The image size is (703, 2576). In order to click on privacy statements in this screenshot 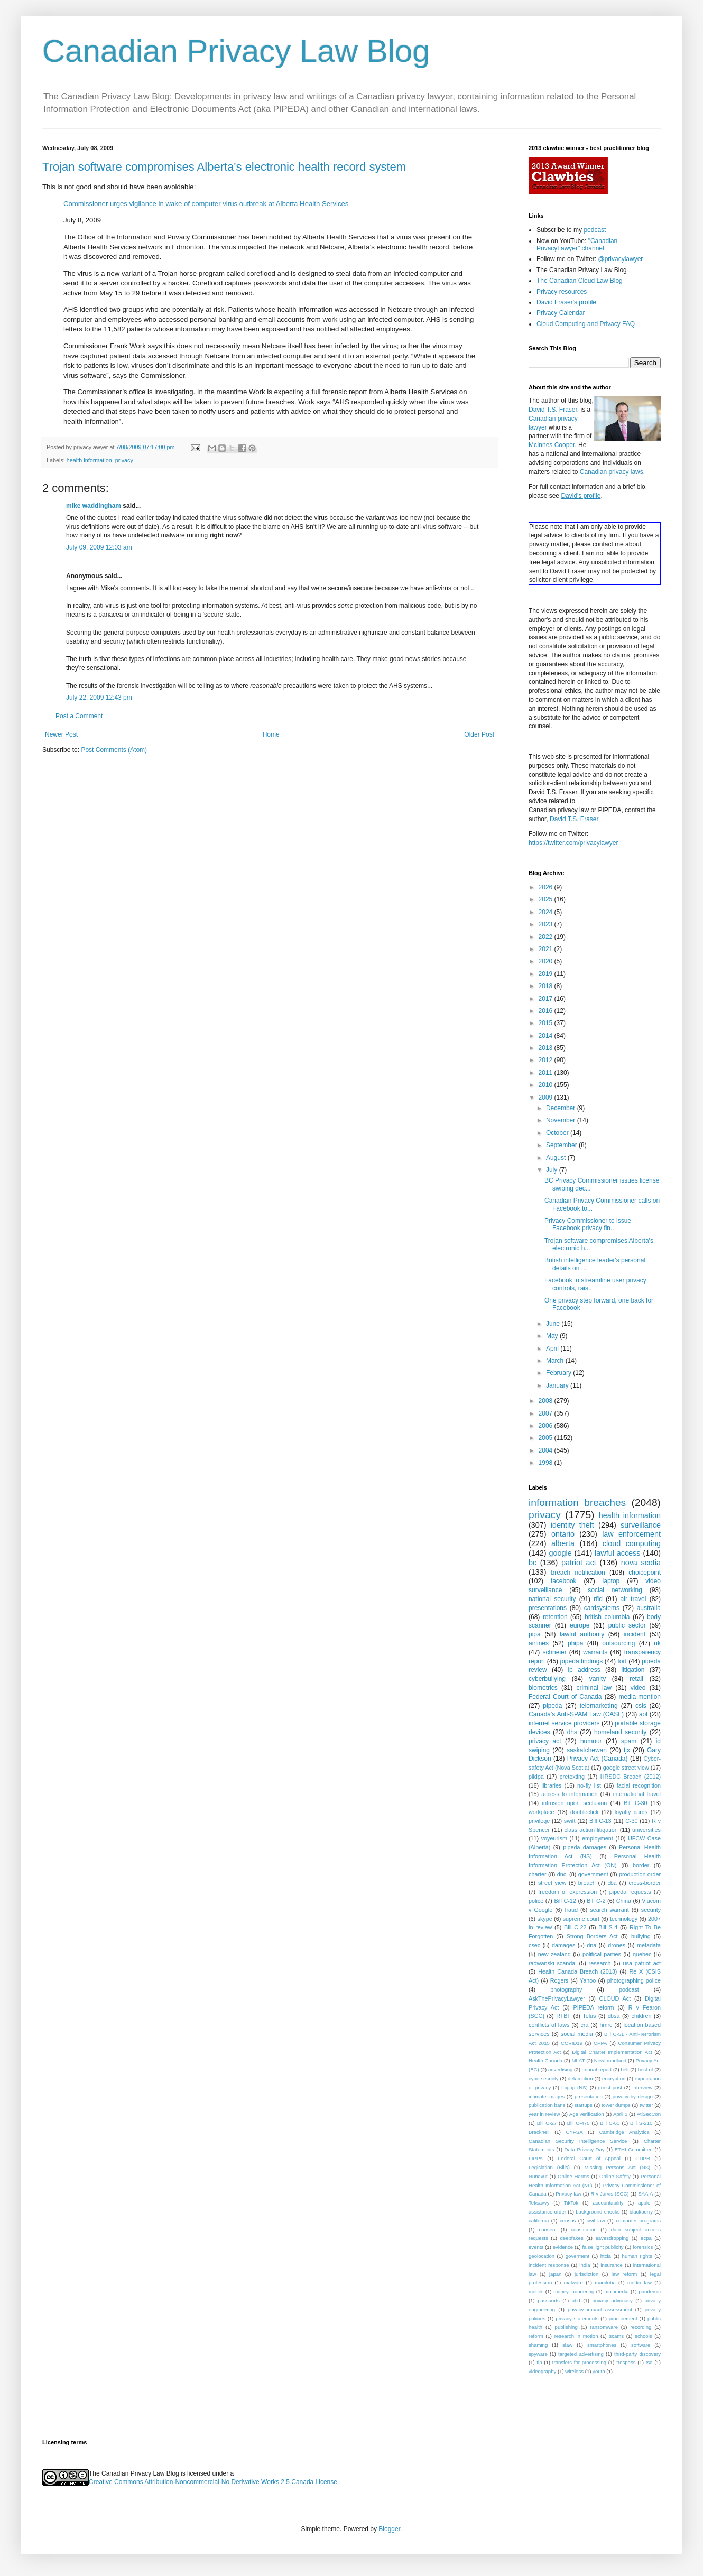, I will do `click(577, 2318)`.